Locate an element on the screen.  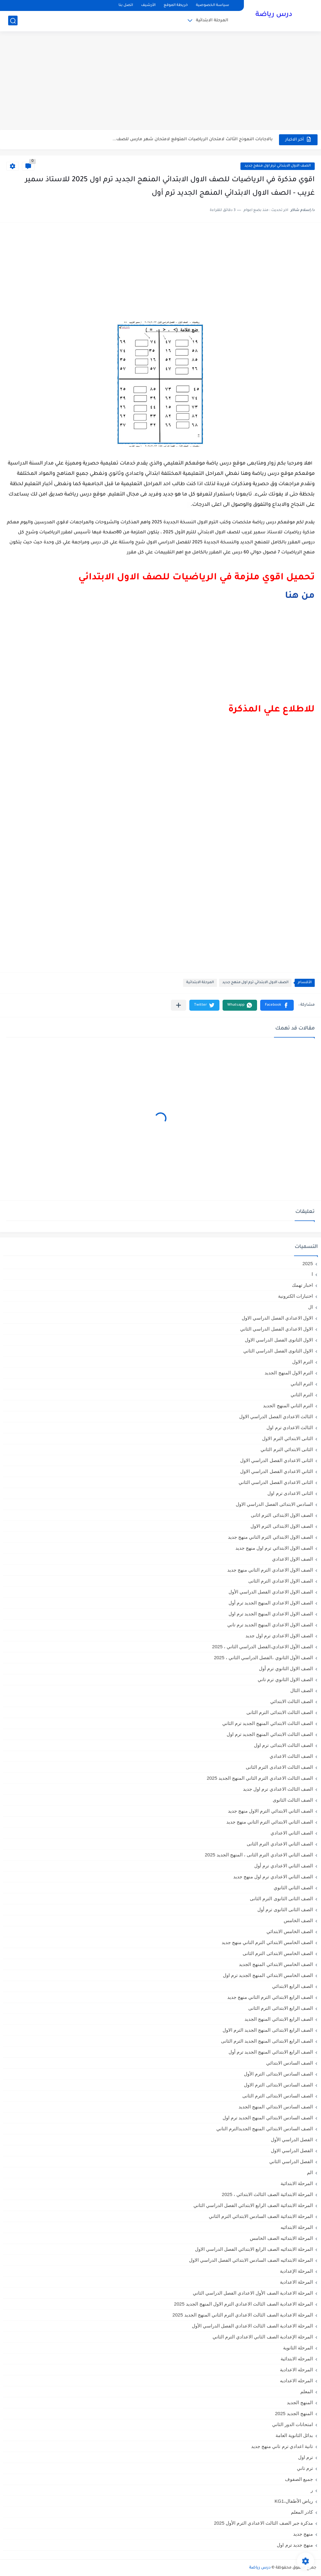
الصف الثال is located at coordinates (301, 1690).